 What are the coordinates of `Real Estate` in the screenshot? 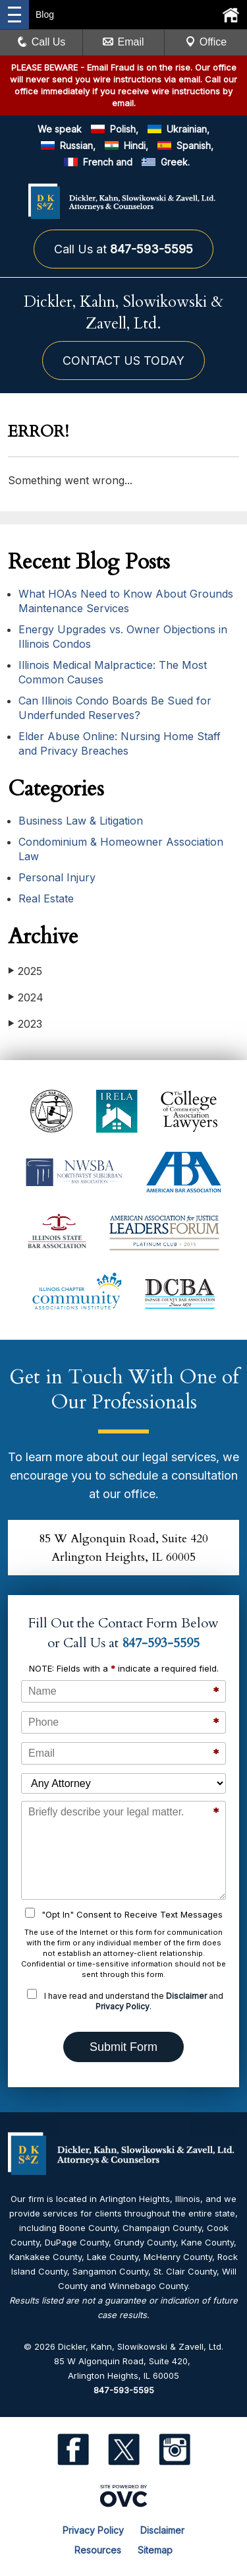 It's located at (46, 898).